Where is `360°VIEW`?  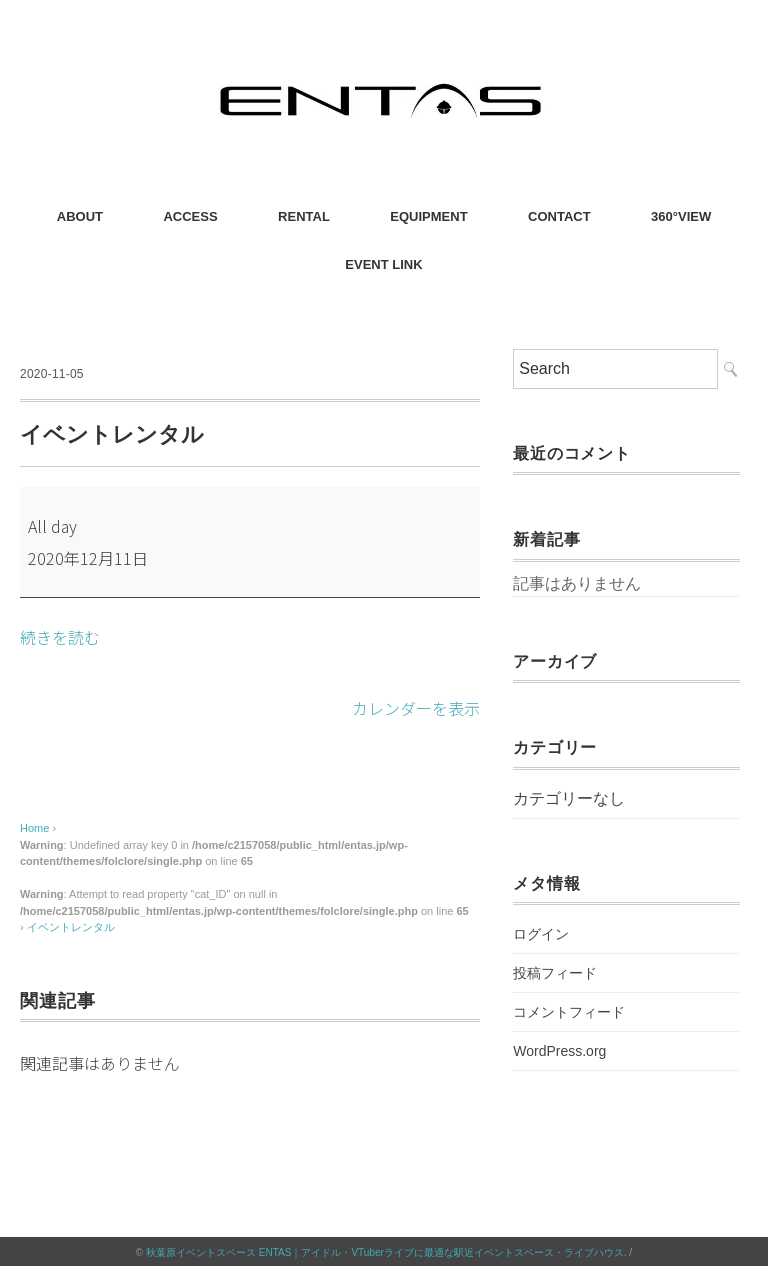 360°VIEW is located at coordinates (681, 216).